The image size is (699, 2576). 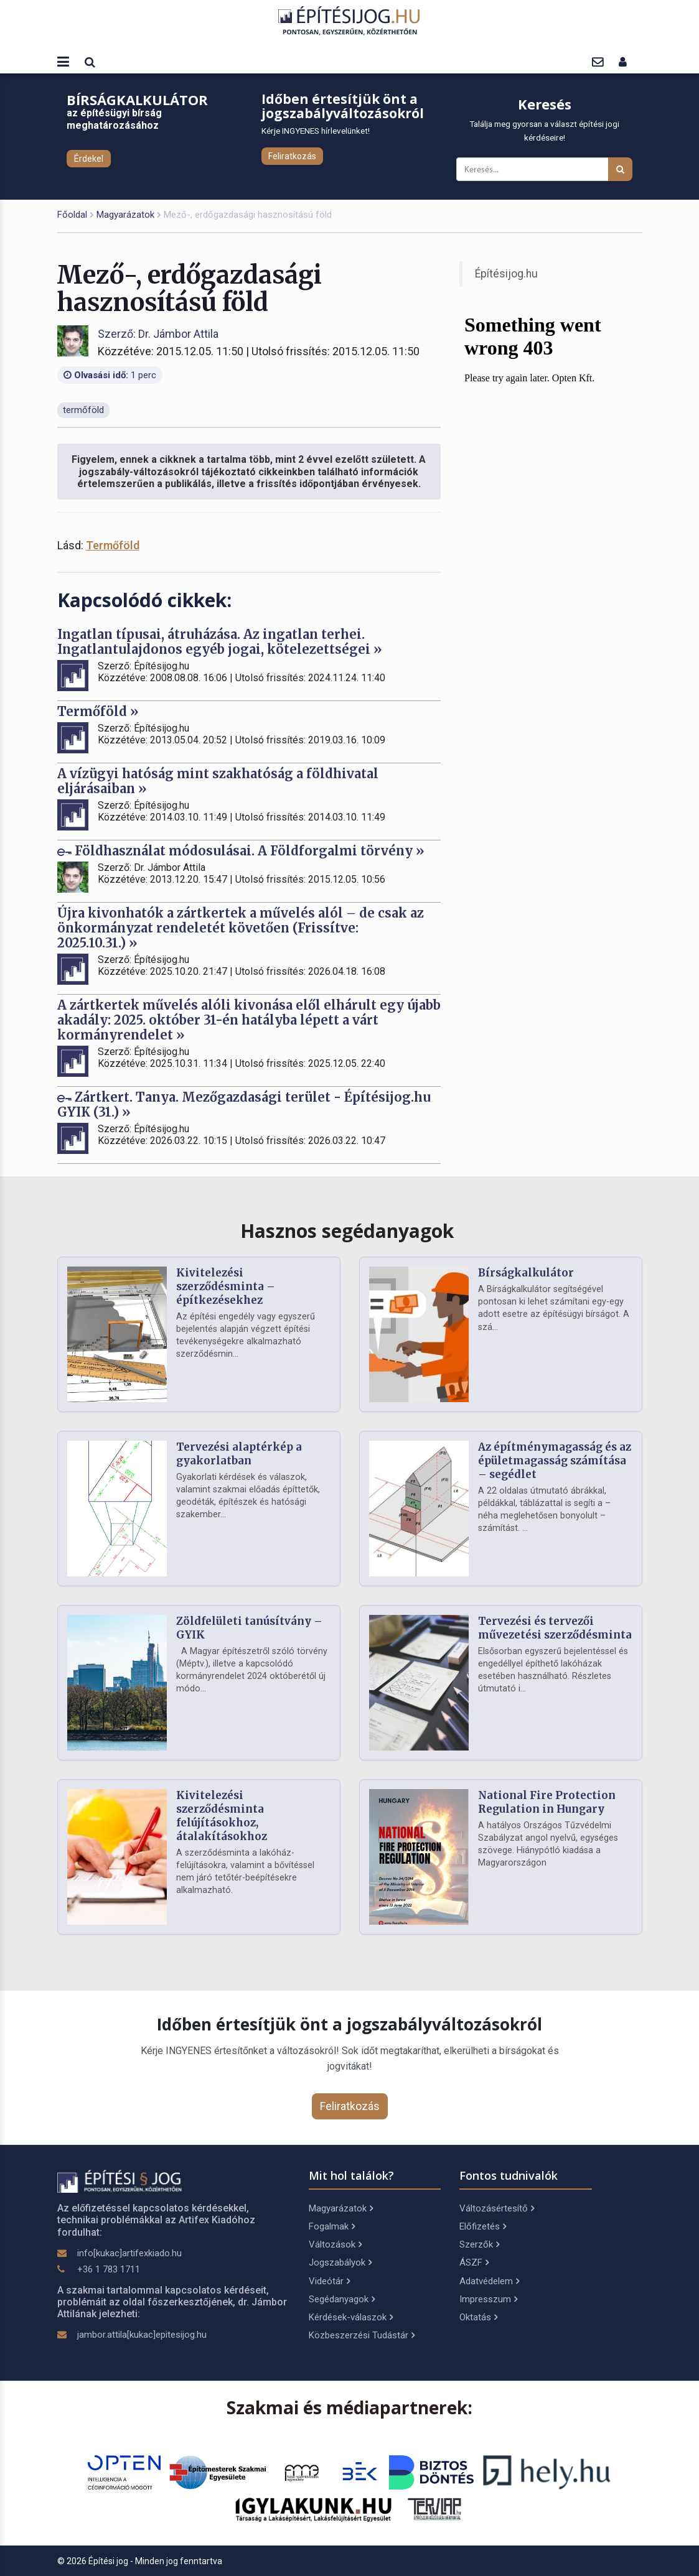 What do you see at coordinates (335, 2244) in the screenshot?
I see `Változások` at bounding box center [335, 2244].